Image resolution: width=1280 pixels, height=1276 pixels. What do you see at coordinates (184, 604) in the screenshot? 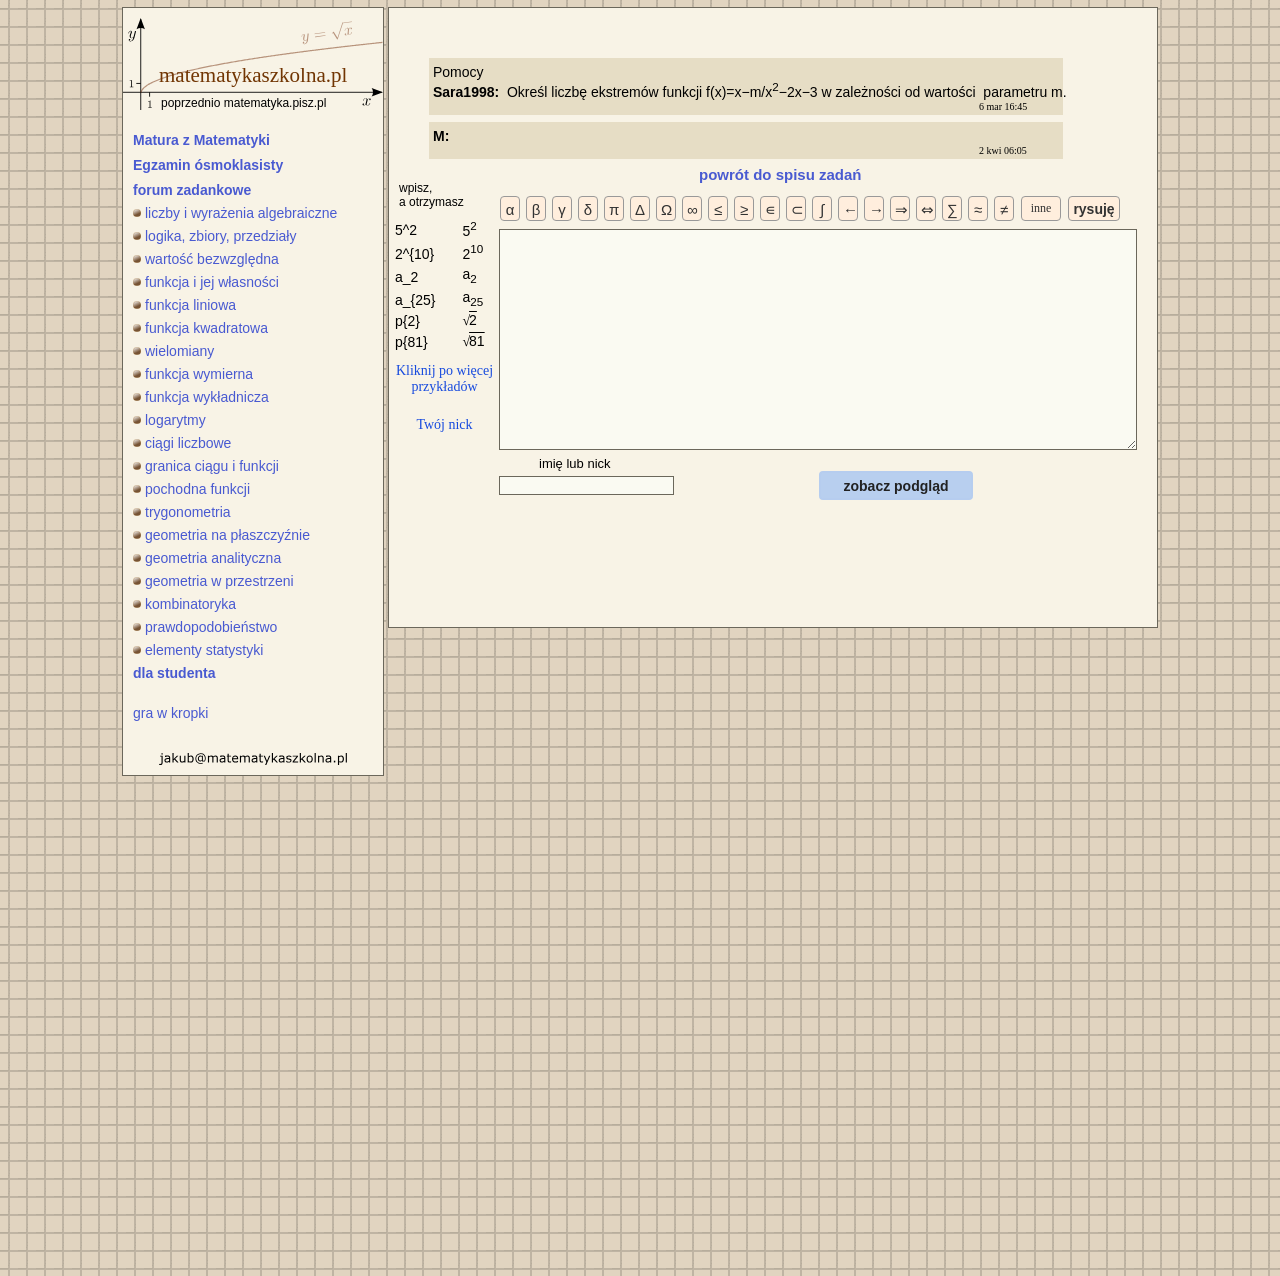
I see `kombinatoryka` at bounding box center [184, 604].